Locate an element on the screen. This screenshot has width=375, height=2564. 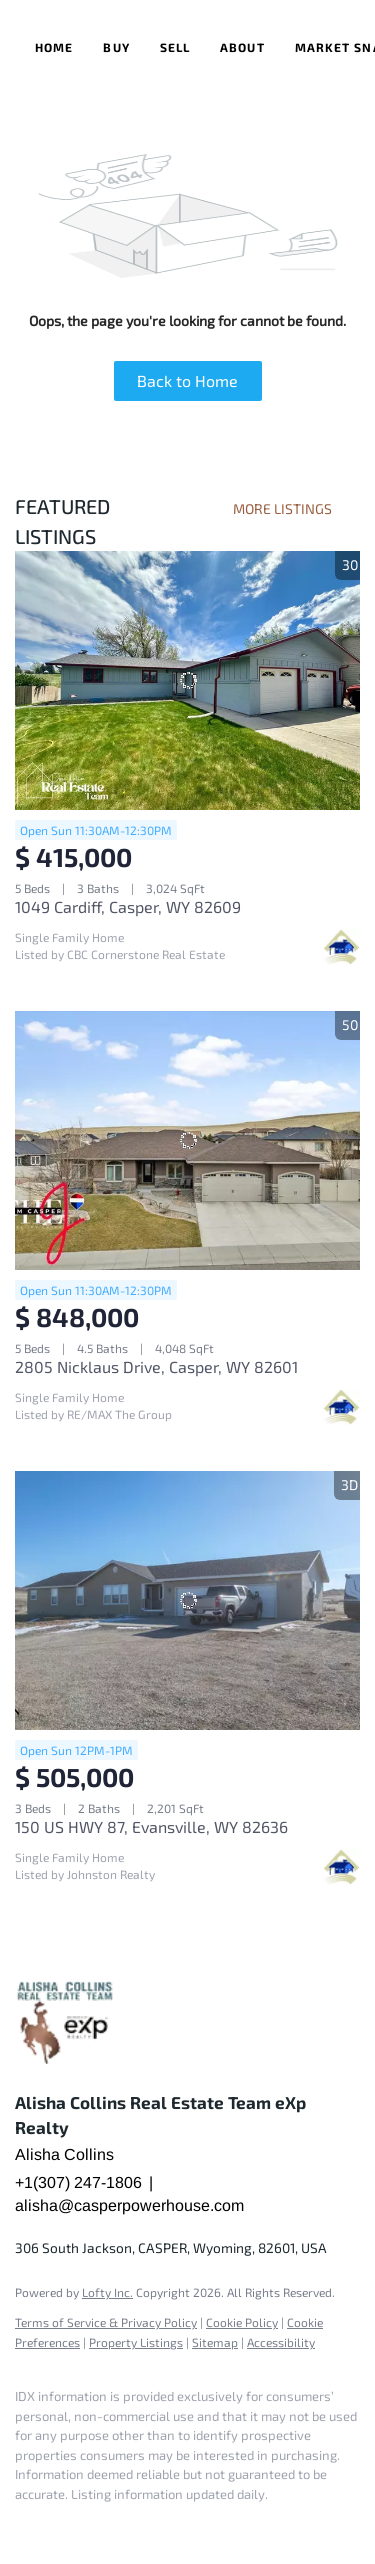
alisha@casperpowerhouse.com is located at coordinates (129, 2205).